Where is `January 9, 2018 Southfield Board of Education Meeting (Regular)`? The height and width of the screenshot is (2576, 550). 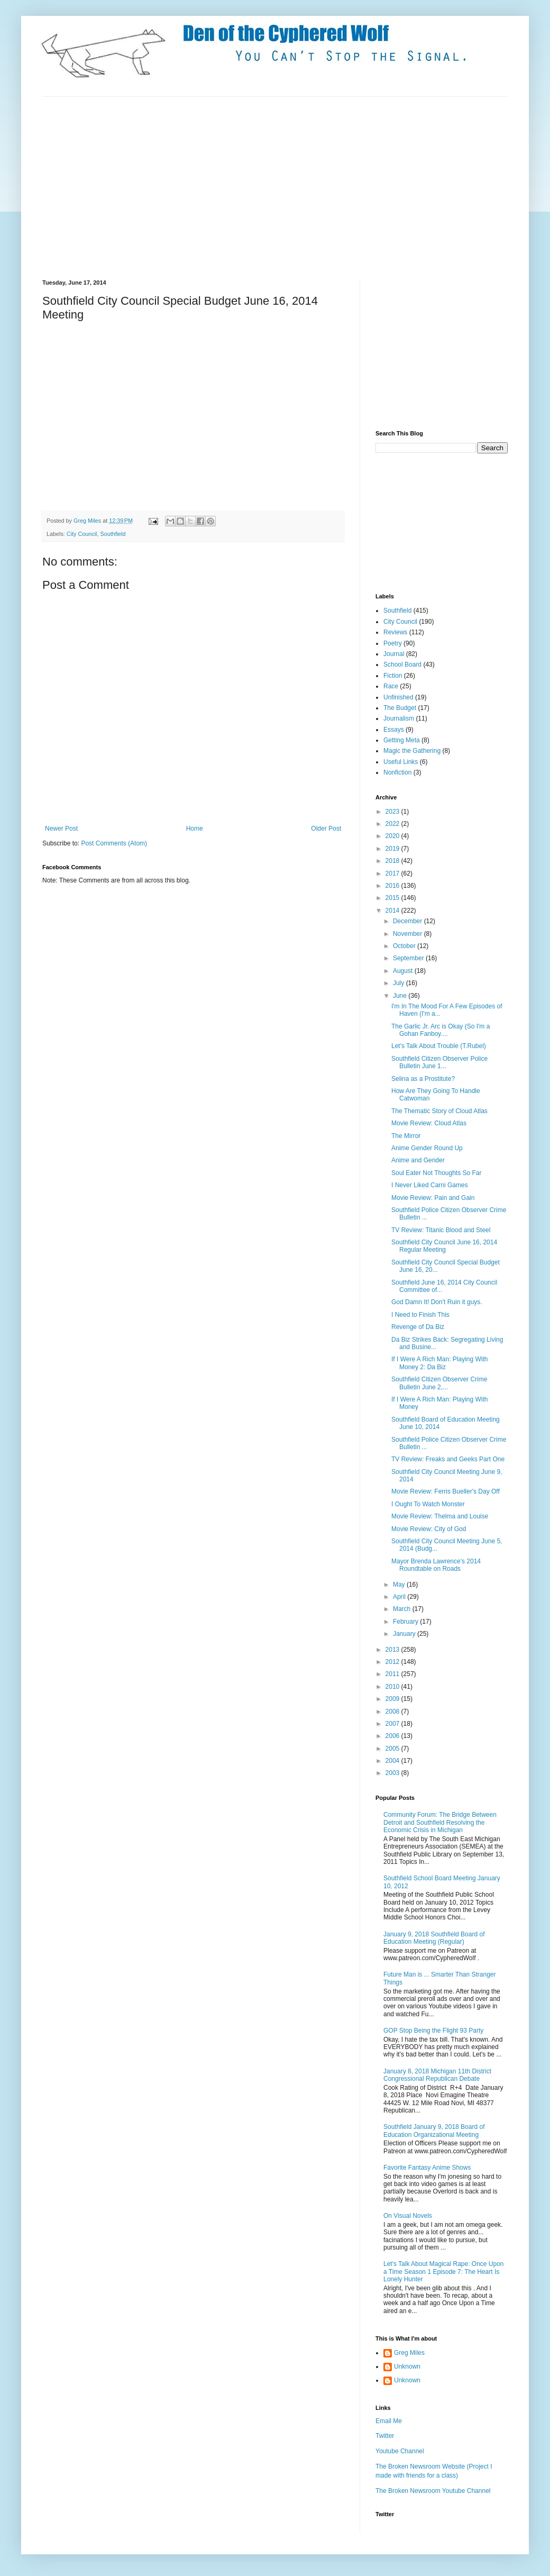
January 9, 2018 Southfield Board of Education Meeting (Regular) is located at coordinates (433, 1938).